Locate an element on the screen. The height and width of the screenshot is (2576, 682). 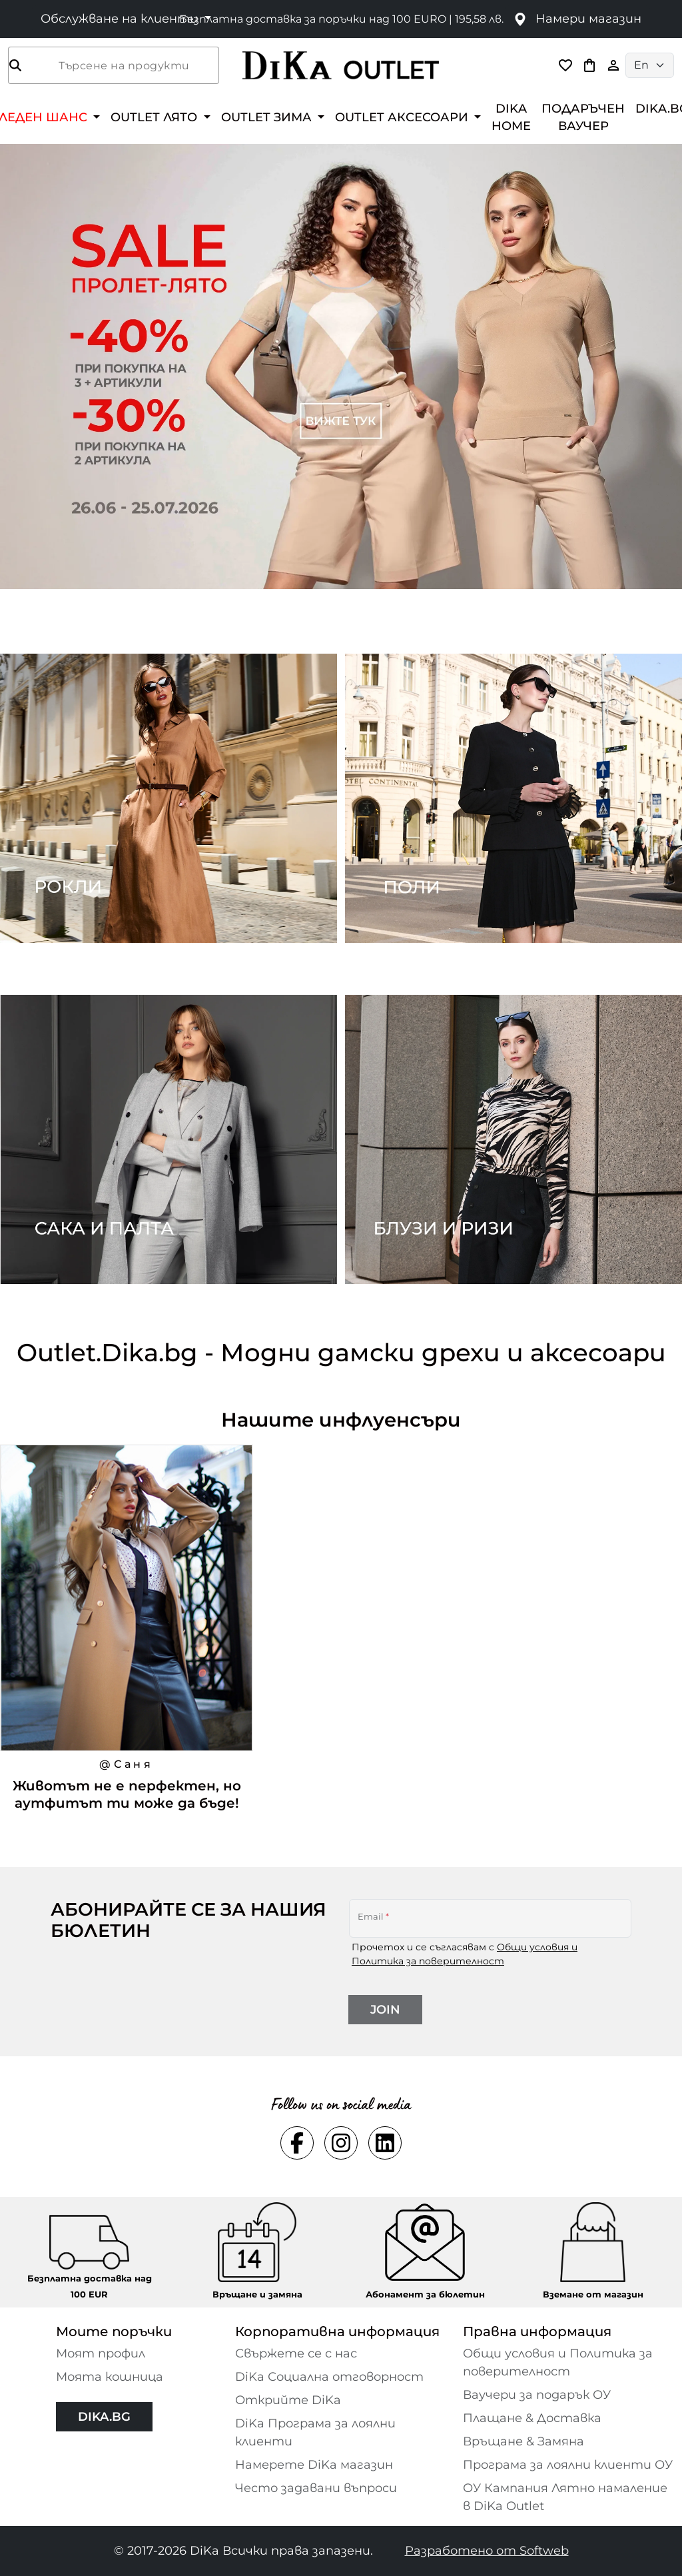
Свържете се с нас is located at coordinates (296, 2353).